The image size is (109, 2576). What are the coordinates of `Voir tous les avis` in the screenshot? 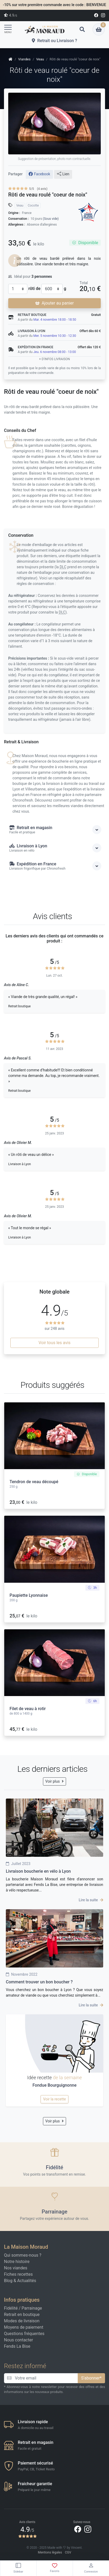 It's located at (54, 1342).